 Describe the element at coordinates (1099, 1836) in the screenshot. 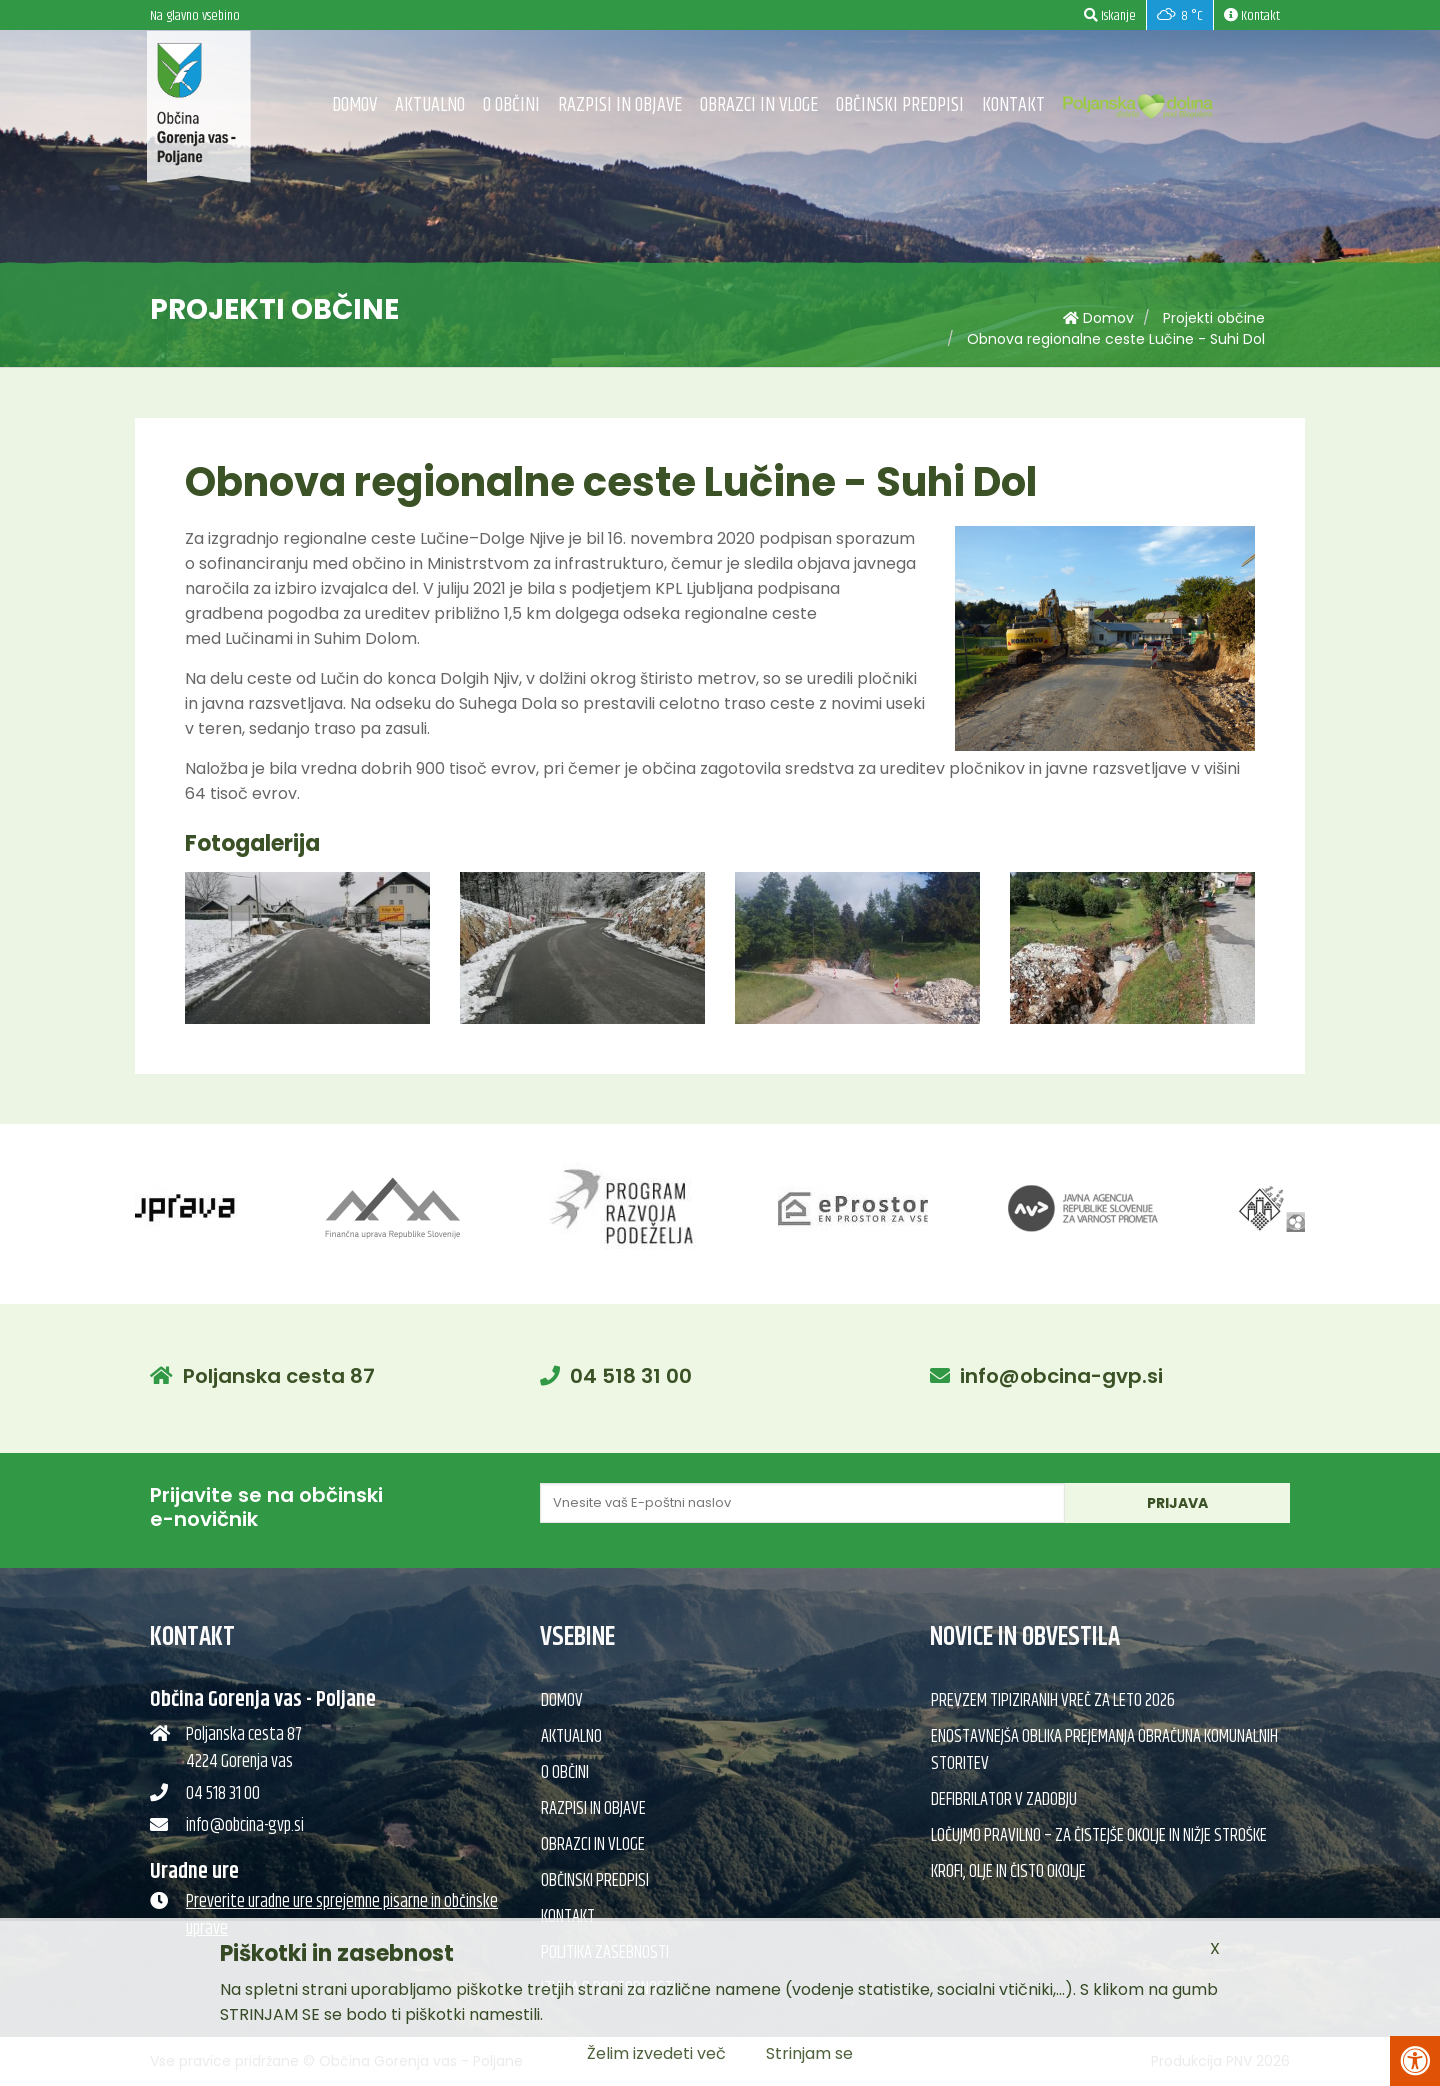

I see `Ločujmo pravilno – za čistejše okolje in nižje stroške` at that location.